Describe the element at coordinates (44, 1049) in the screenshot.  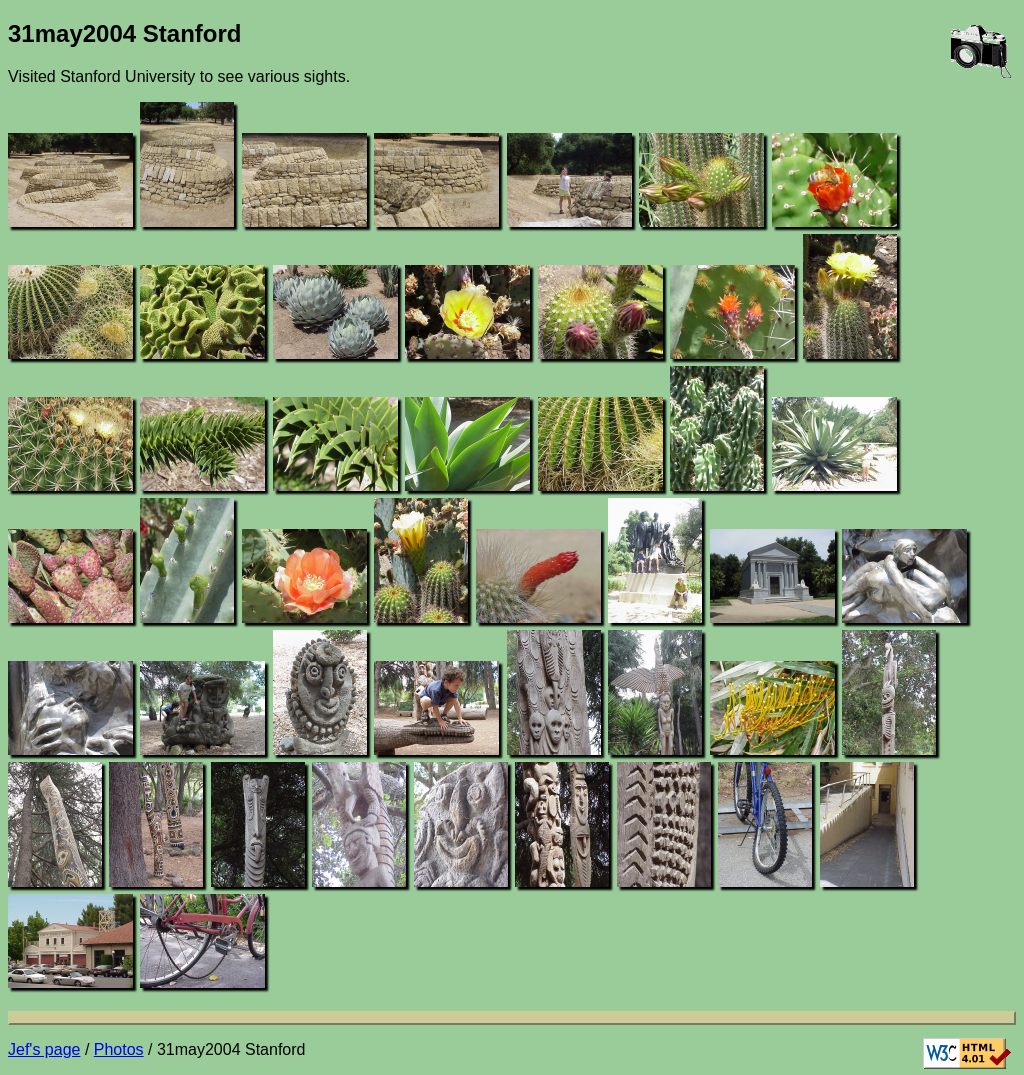
I see `Jef's page` at that location.